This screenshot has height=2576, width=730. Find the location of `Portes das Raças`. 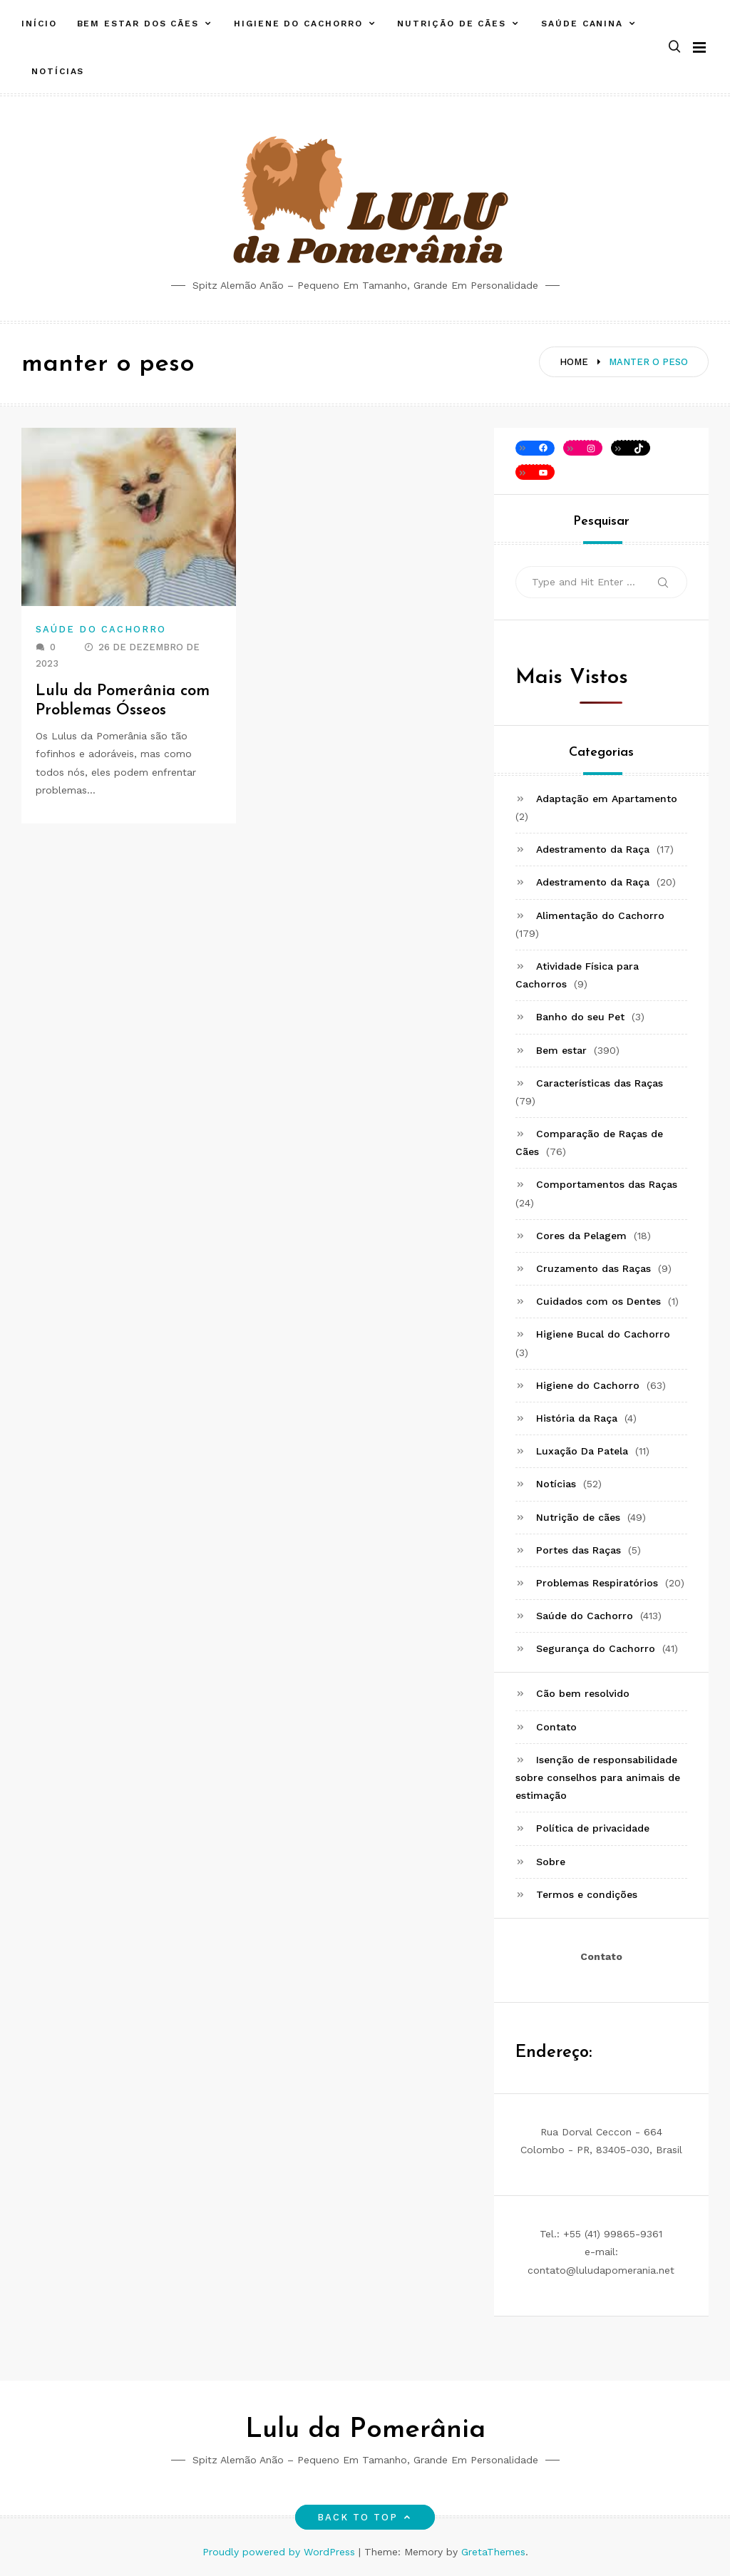

Portes das Raças is located at coordinates (578, 1550).